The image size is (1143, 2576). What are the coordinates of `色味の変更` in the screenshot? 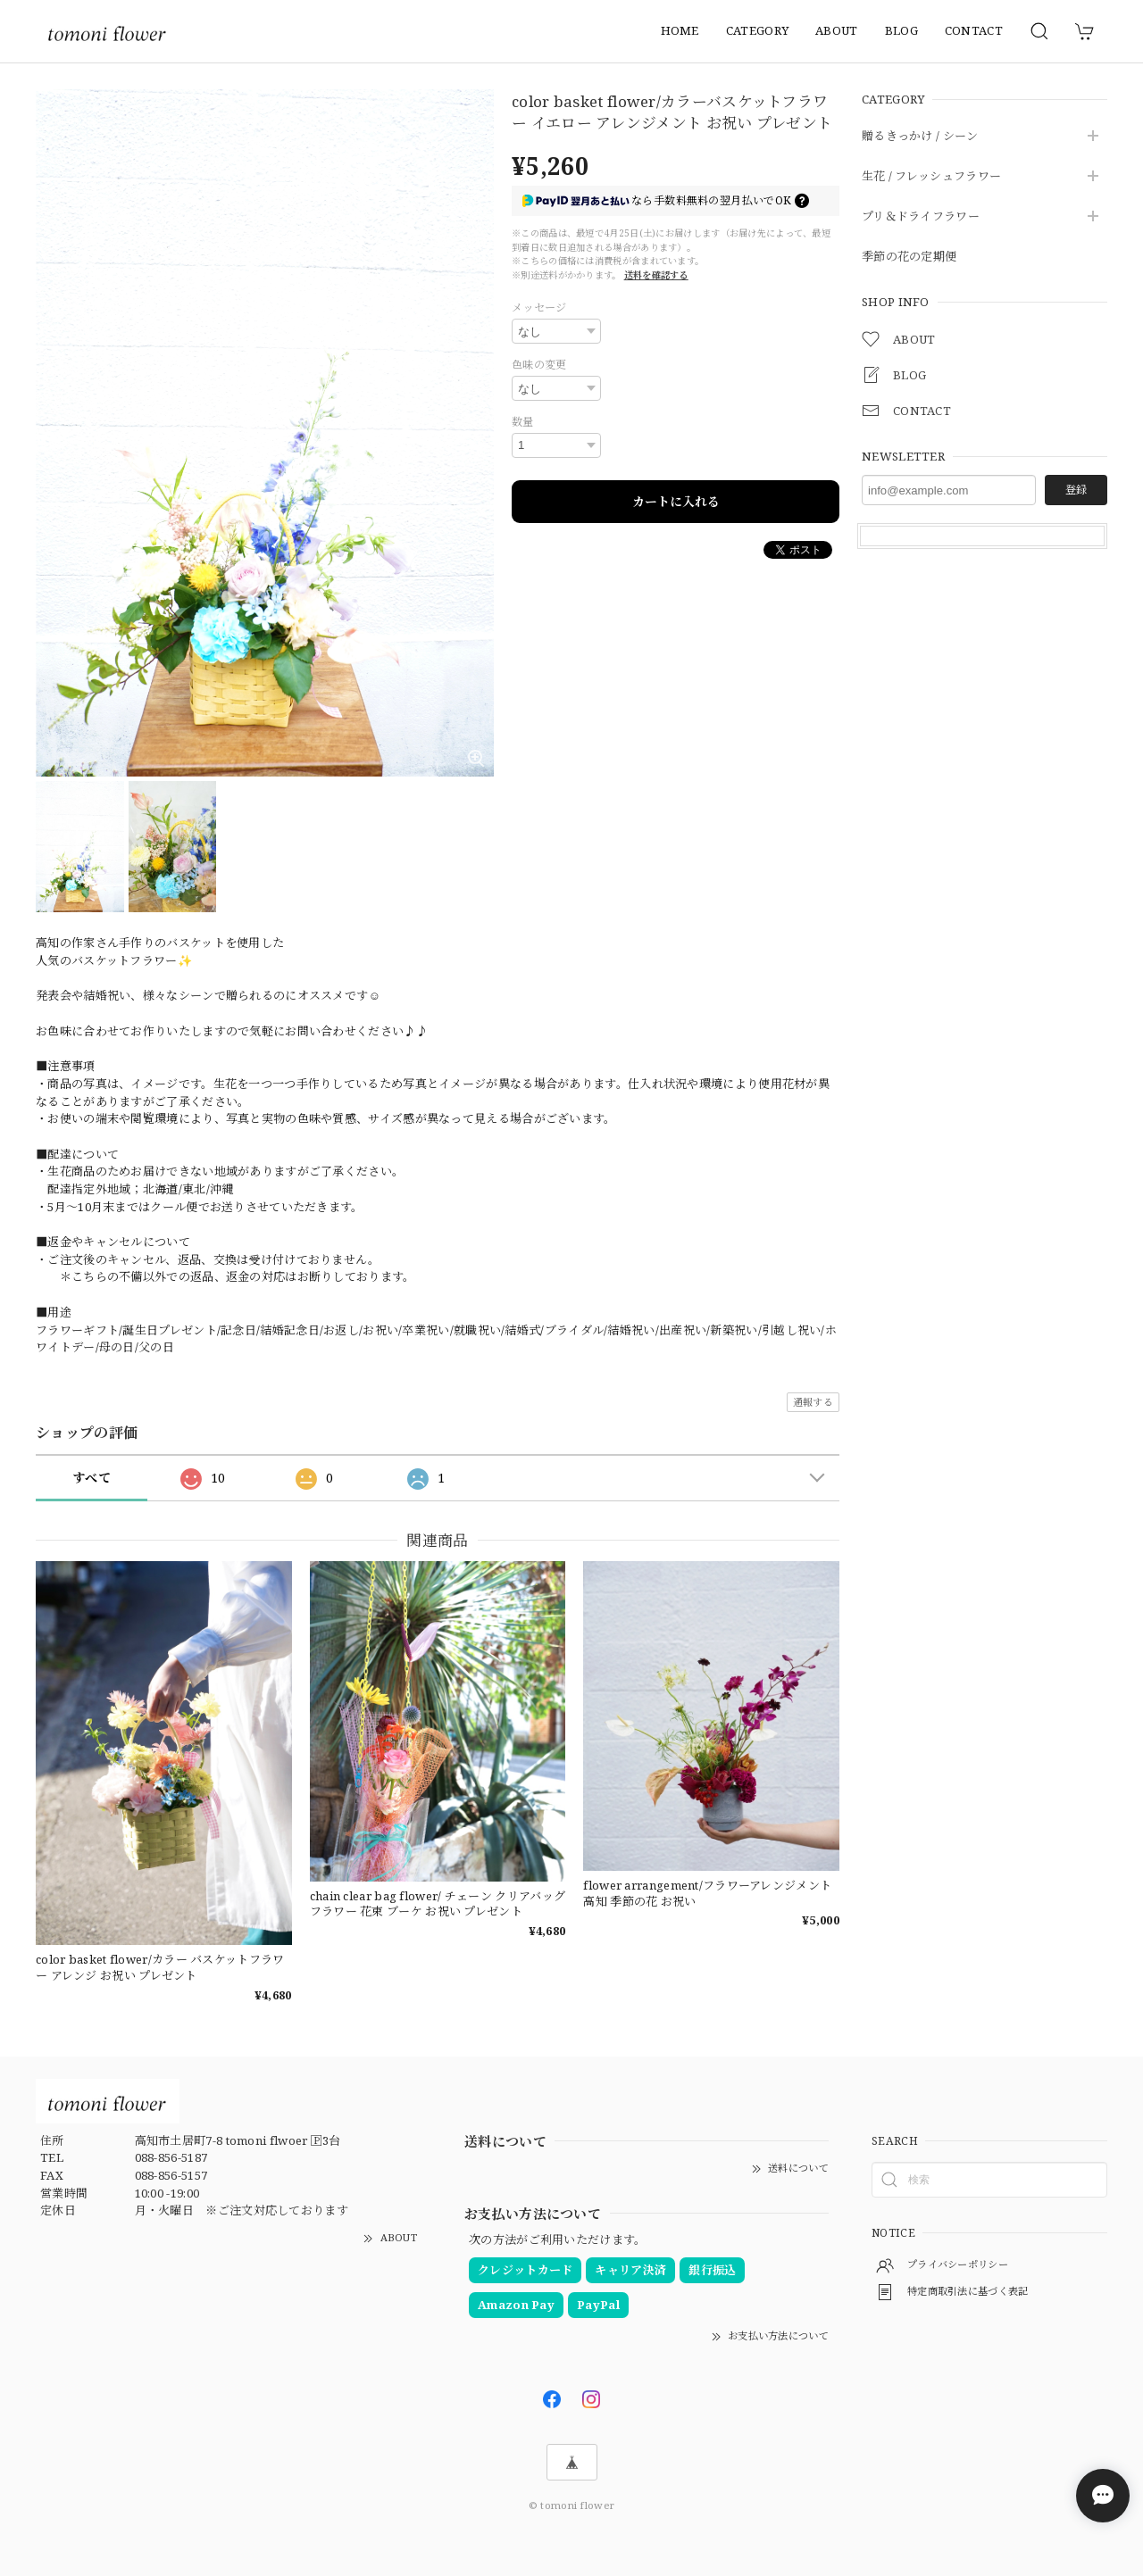 It's located at (539, 364).